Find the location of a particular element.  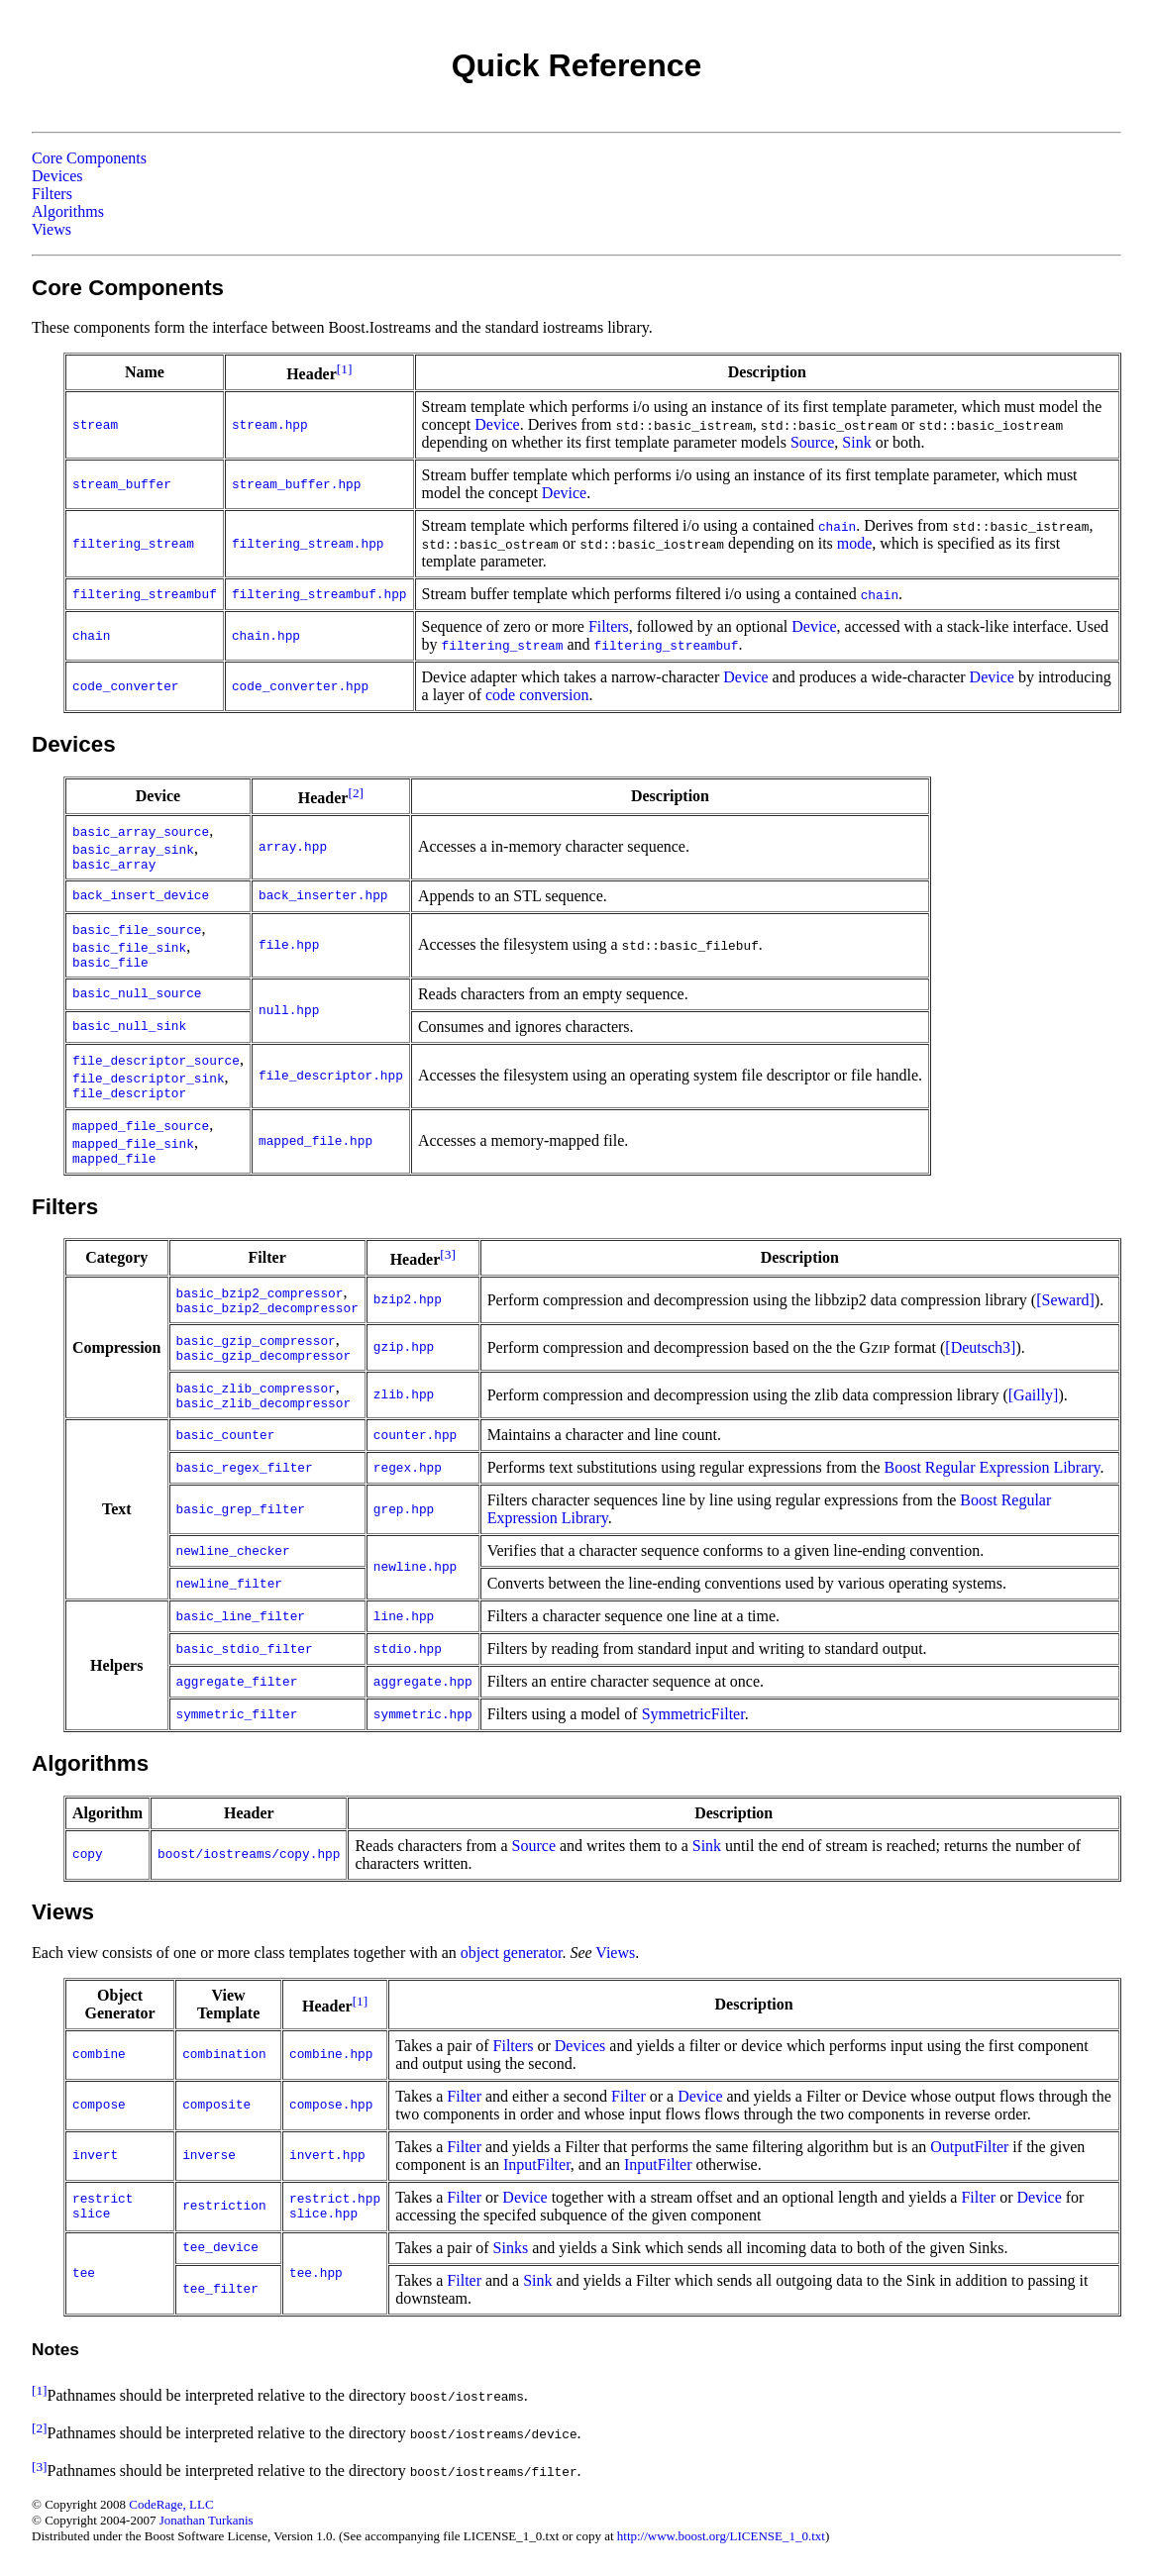

OutputFilter is located at coordinates (969, 2146).